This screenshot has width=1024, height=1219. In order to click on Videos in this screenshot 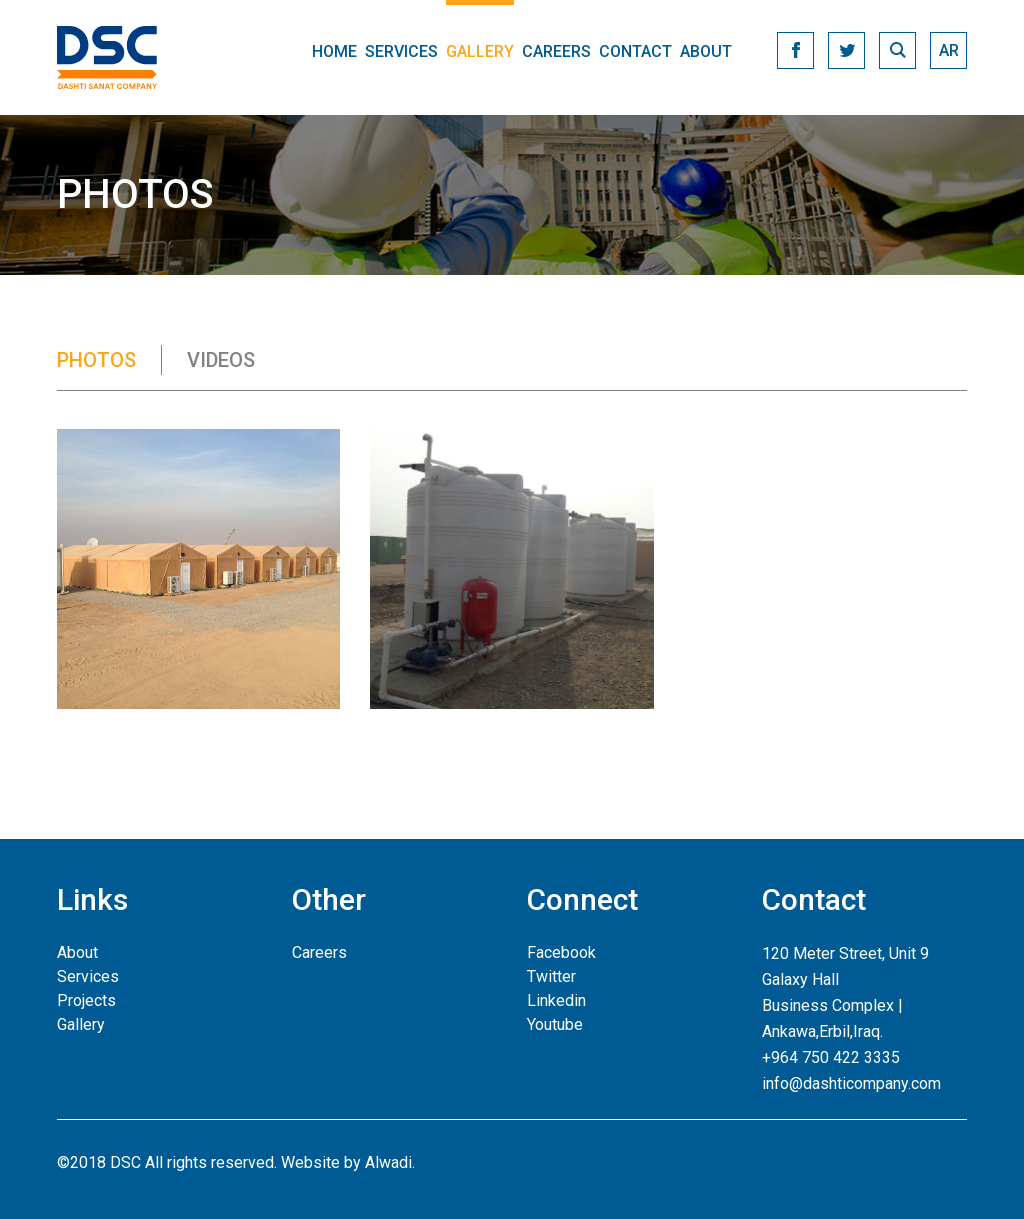, I will do `click(221, 360)`.